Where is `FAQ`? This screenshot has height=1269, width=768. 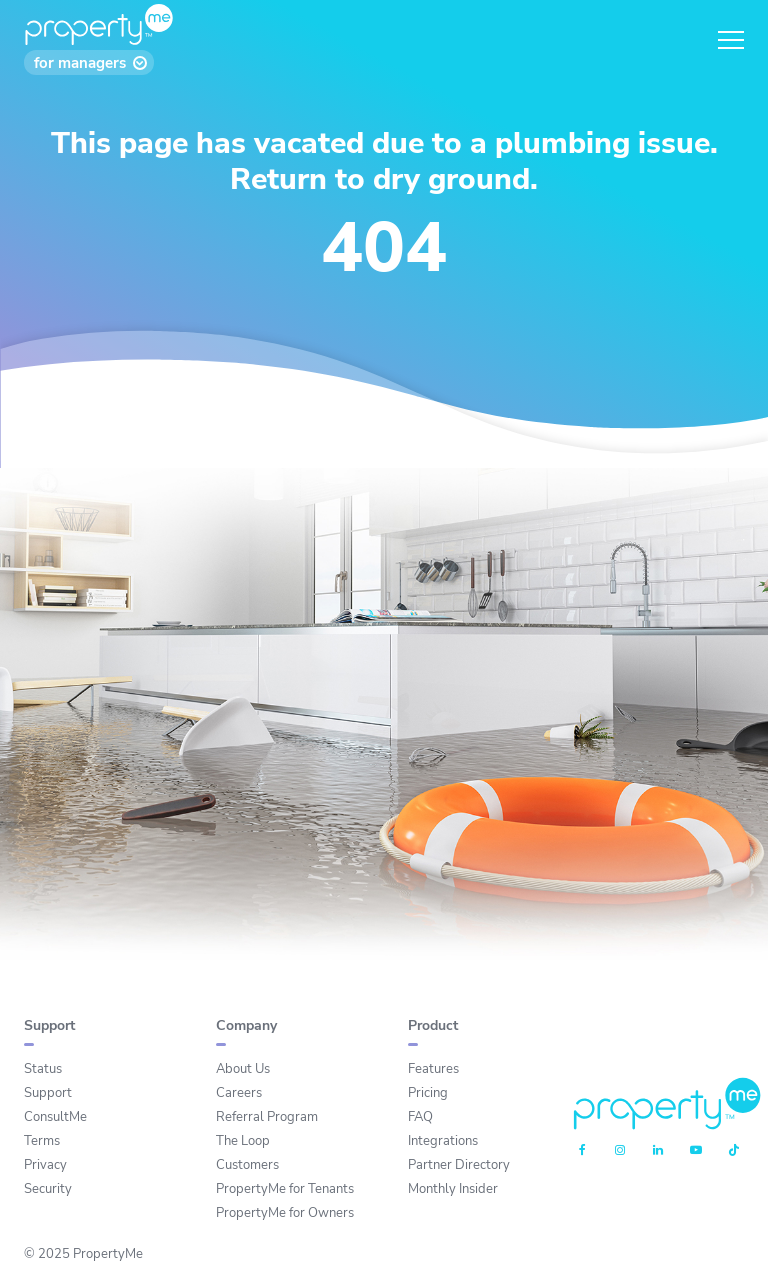 FAQ is located at coordinates (420, 1117).